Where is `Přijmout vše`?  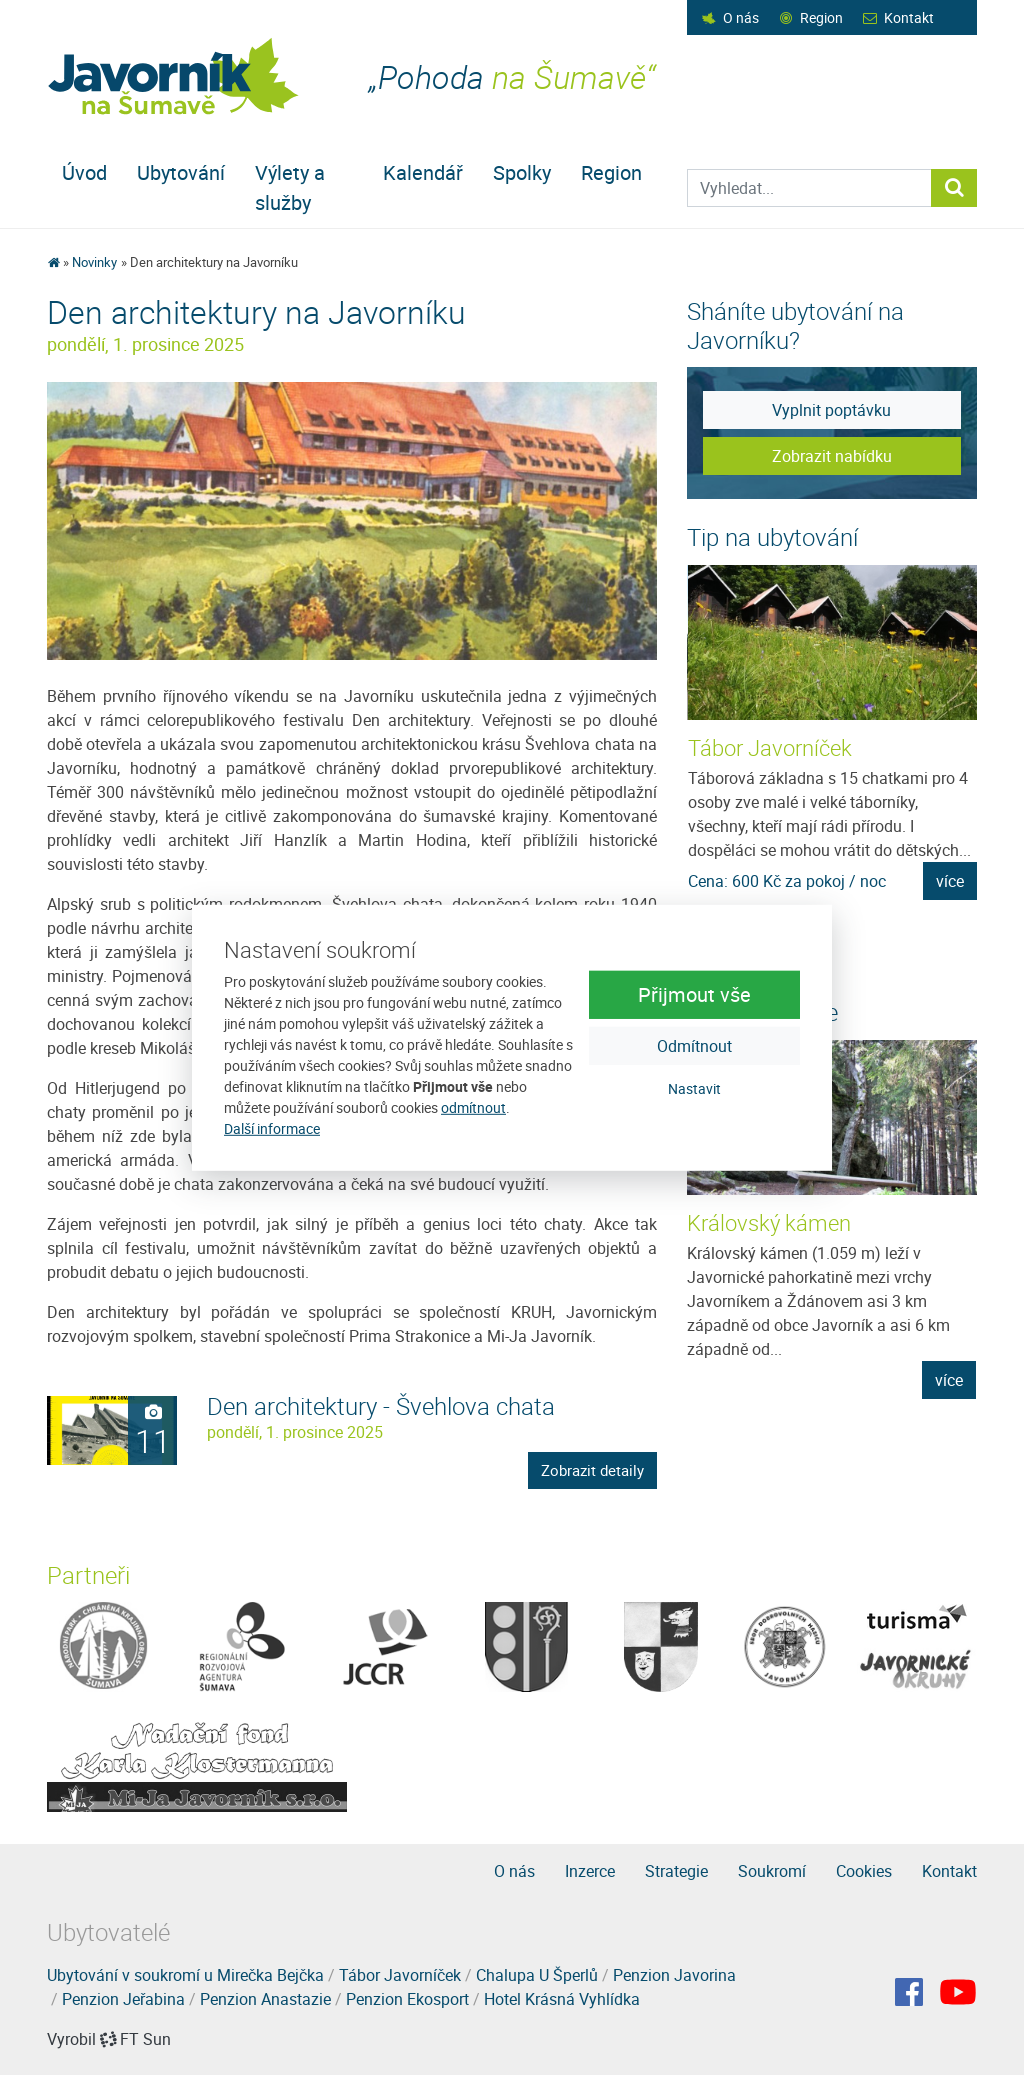 Přijmout vše is located at coordinates (694, 994).